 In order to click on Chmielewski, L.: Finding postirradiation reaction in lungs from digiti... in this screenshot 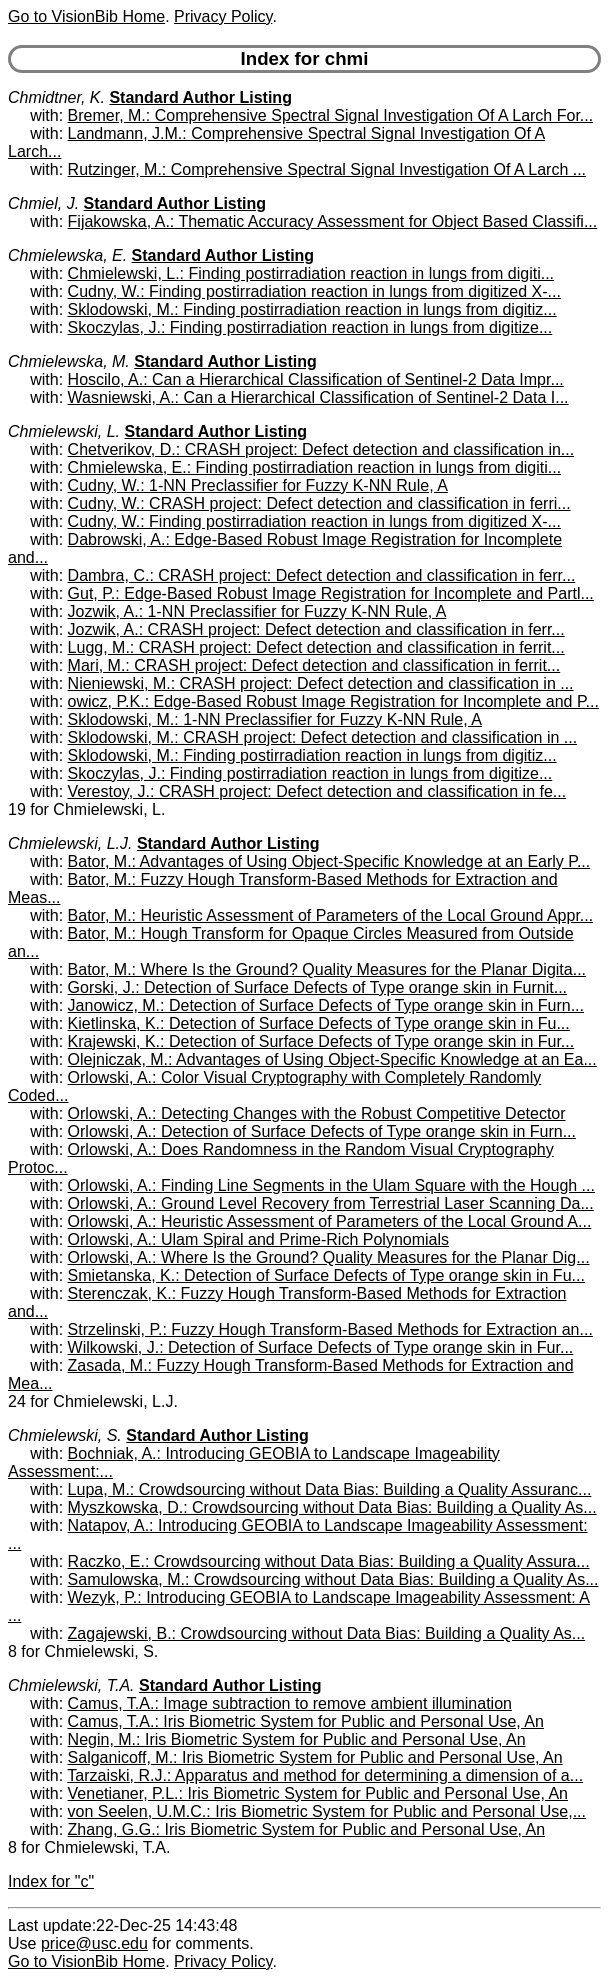, I will do `click(311, 273)`.